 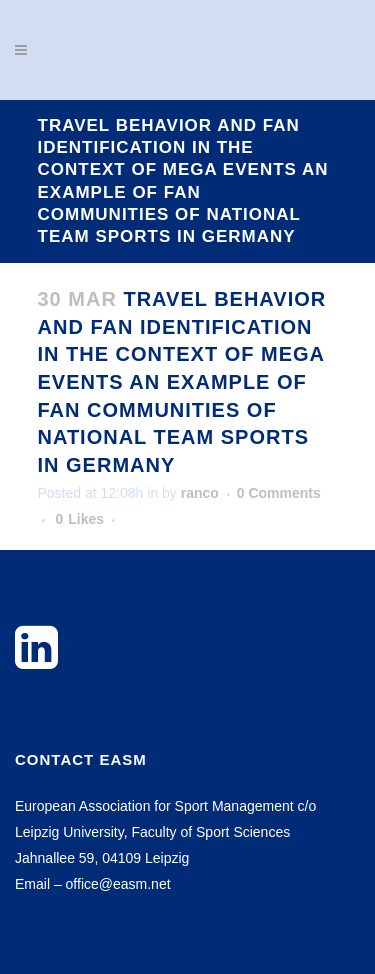 What do you see at coordinates (200, 493) in the screenshot?
I see `ranco` at bounding box center [200, 493].